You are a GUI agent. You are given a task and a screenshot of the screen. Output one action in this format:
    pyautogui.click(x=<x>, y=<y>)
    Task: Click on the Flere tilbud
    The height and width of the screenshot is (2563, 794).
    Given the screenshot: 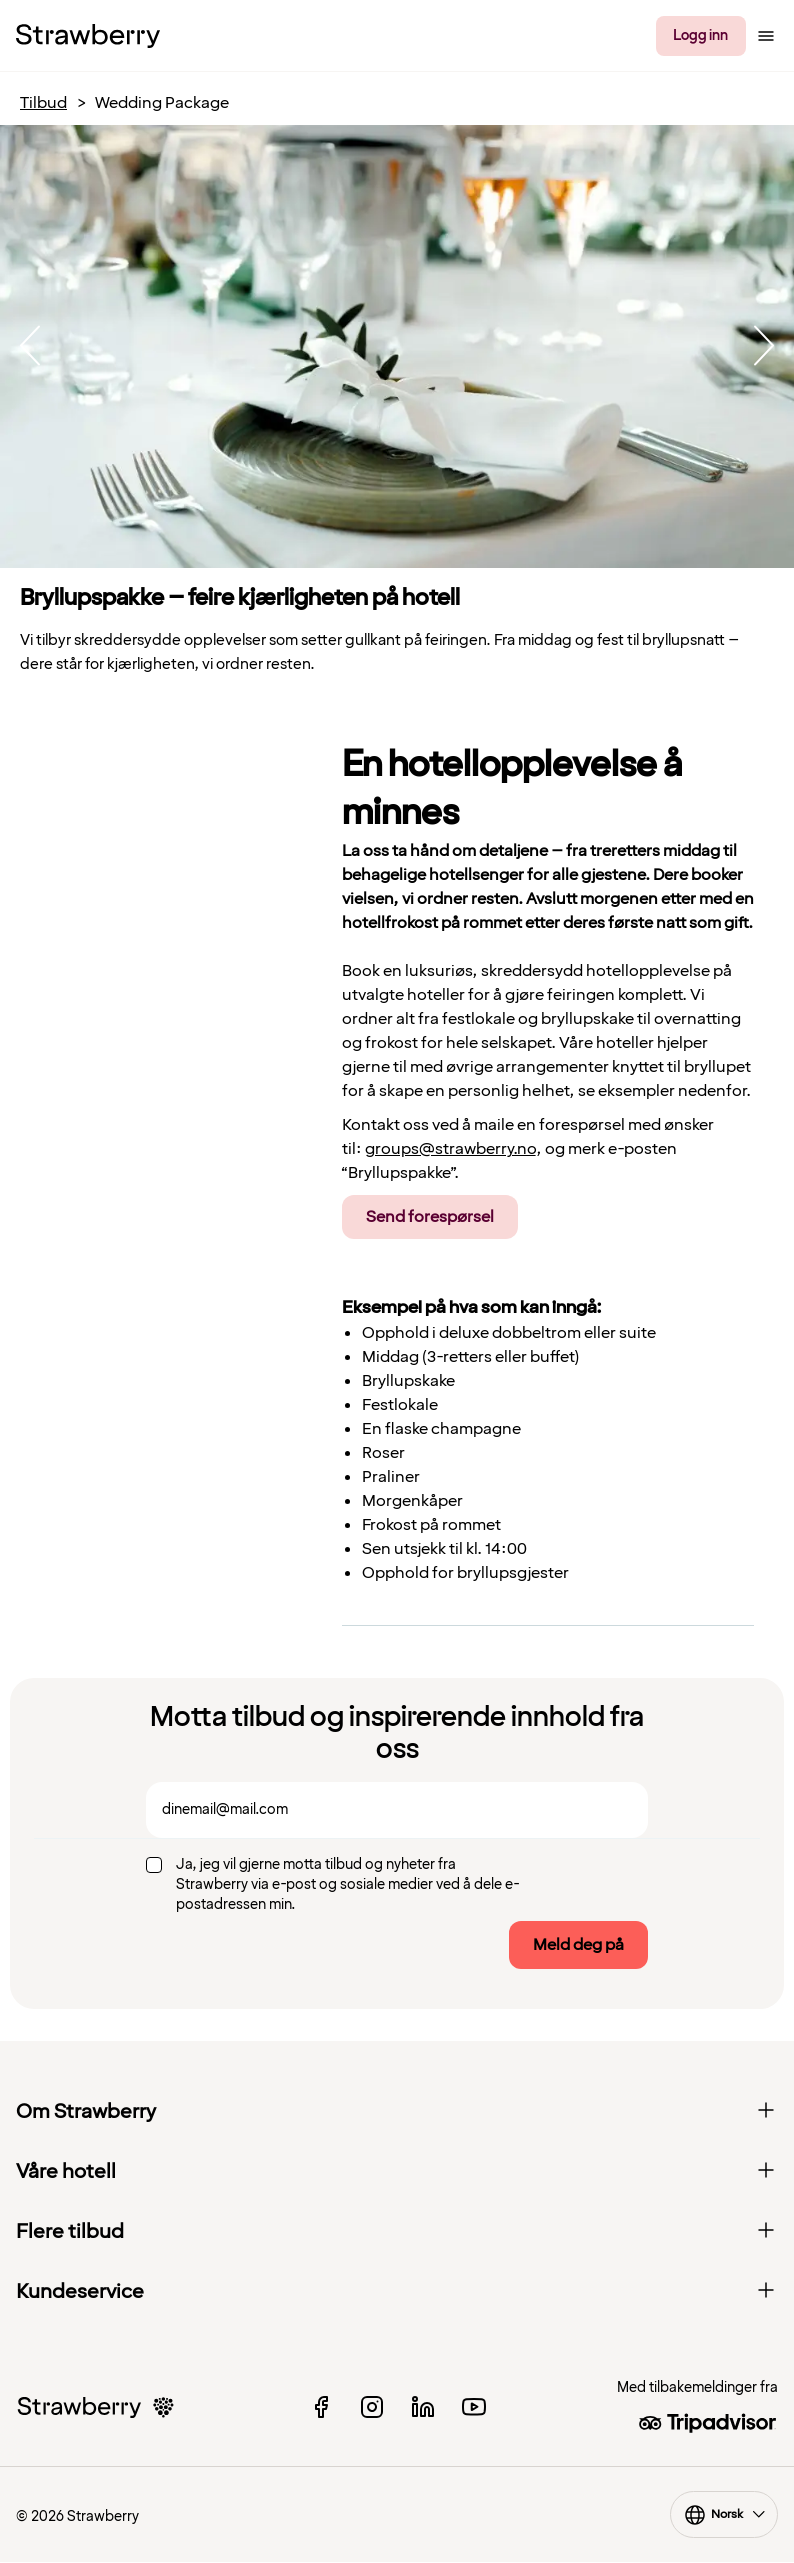 What is the action you would take?
    pyautogui.click(x=397, y=2232)
    